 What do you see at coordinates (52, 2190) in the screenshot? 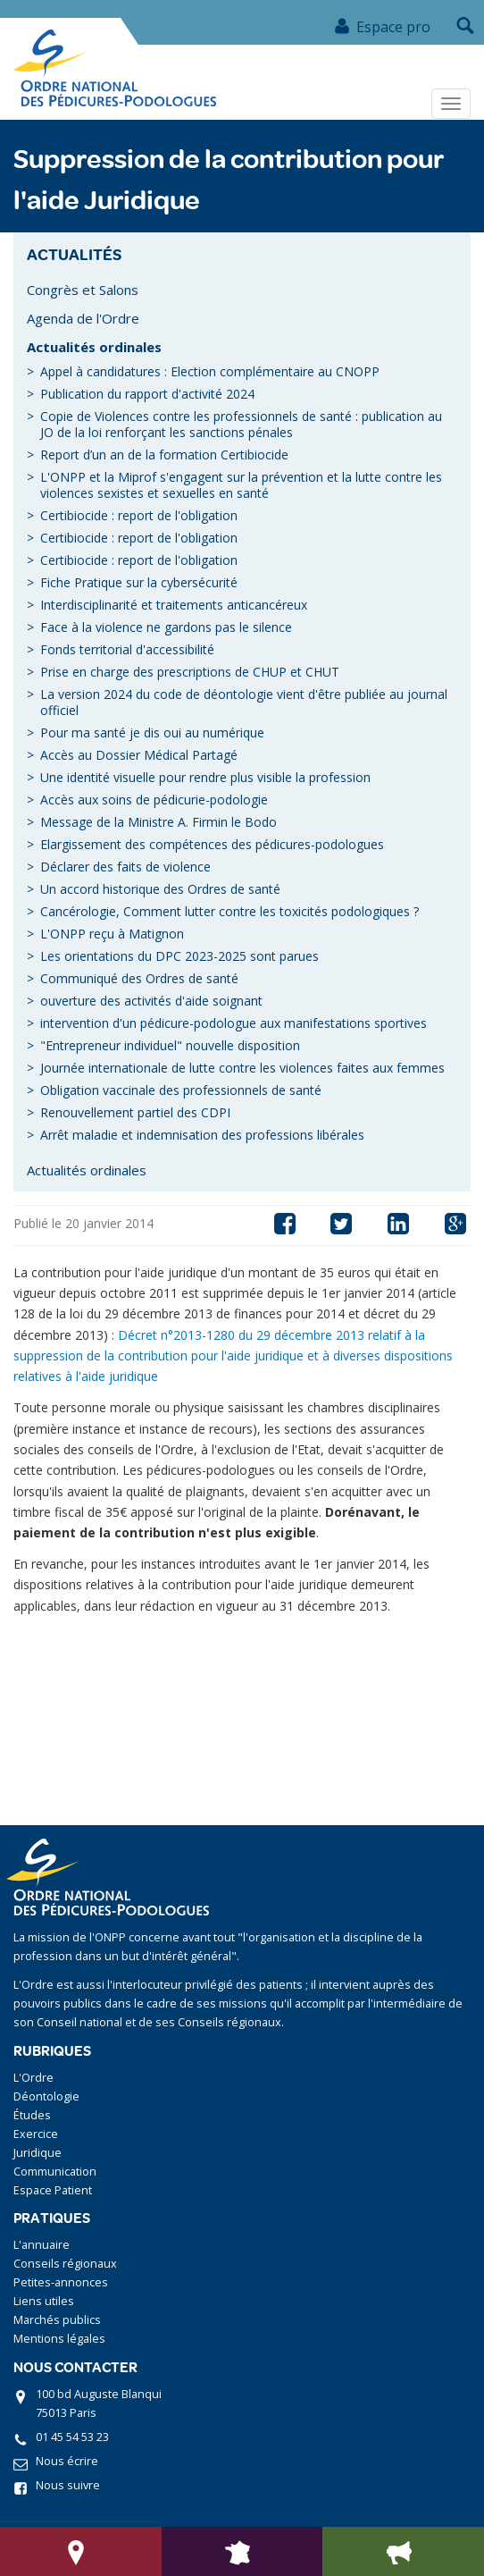
I see `Espace Patient` at bounding box center [52, 2190].